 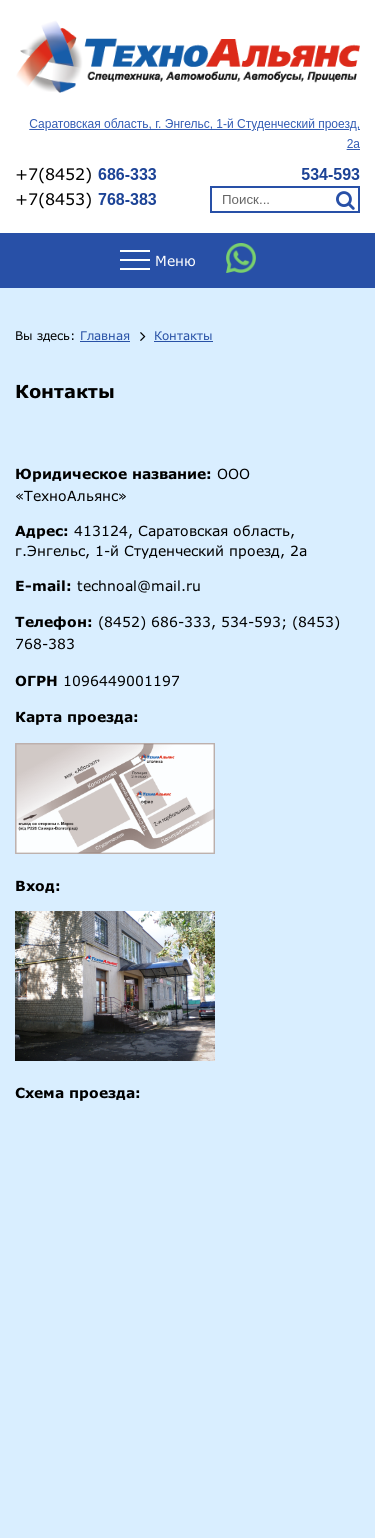 I want to click on Контакты, so click(x=183, y=336).